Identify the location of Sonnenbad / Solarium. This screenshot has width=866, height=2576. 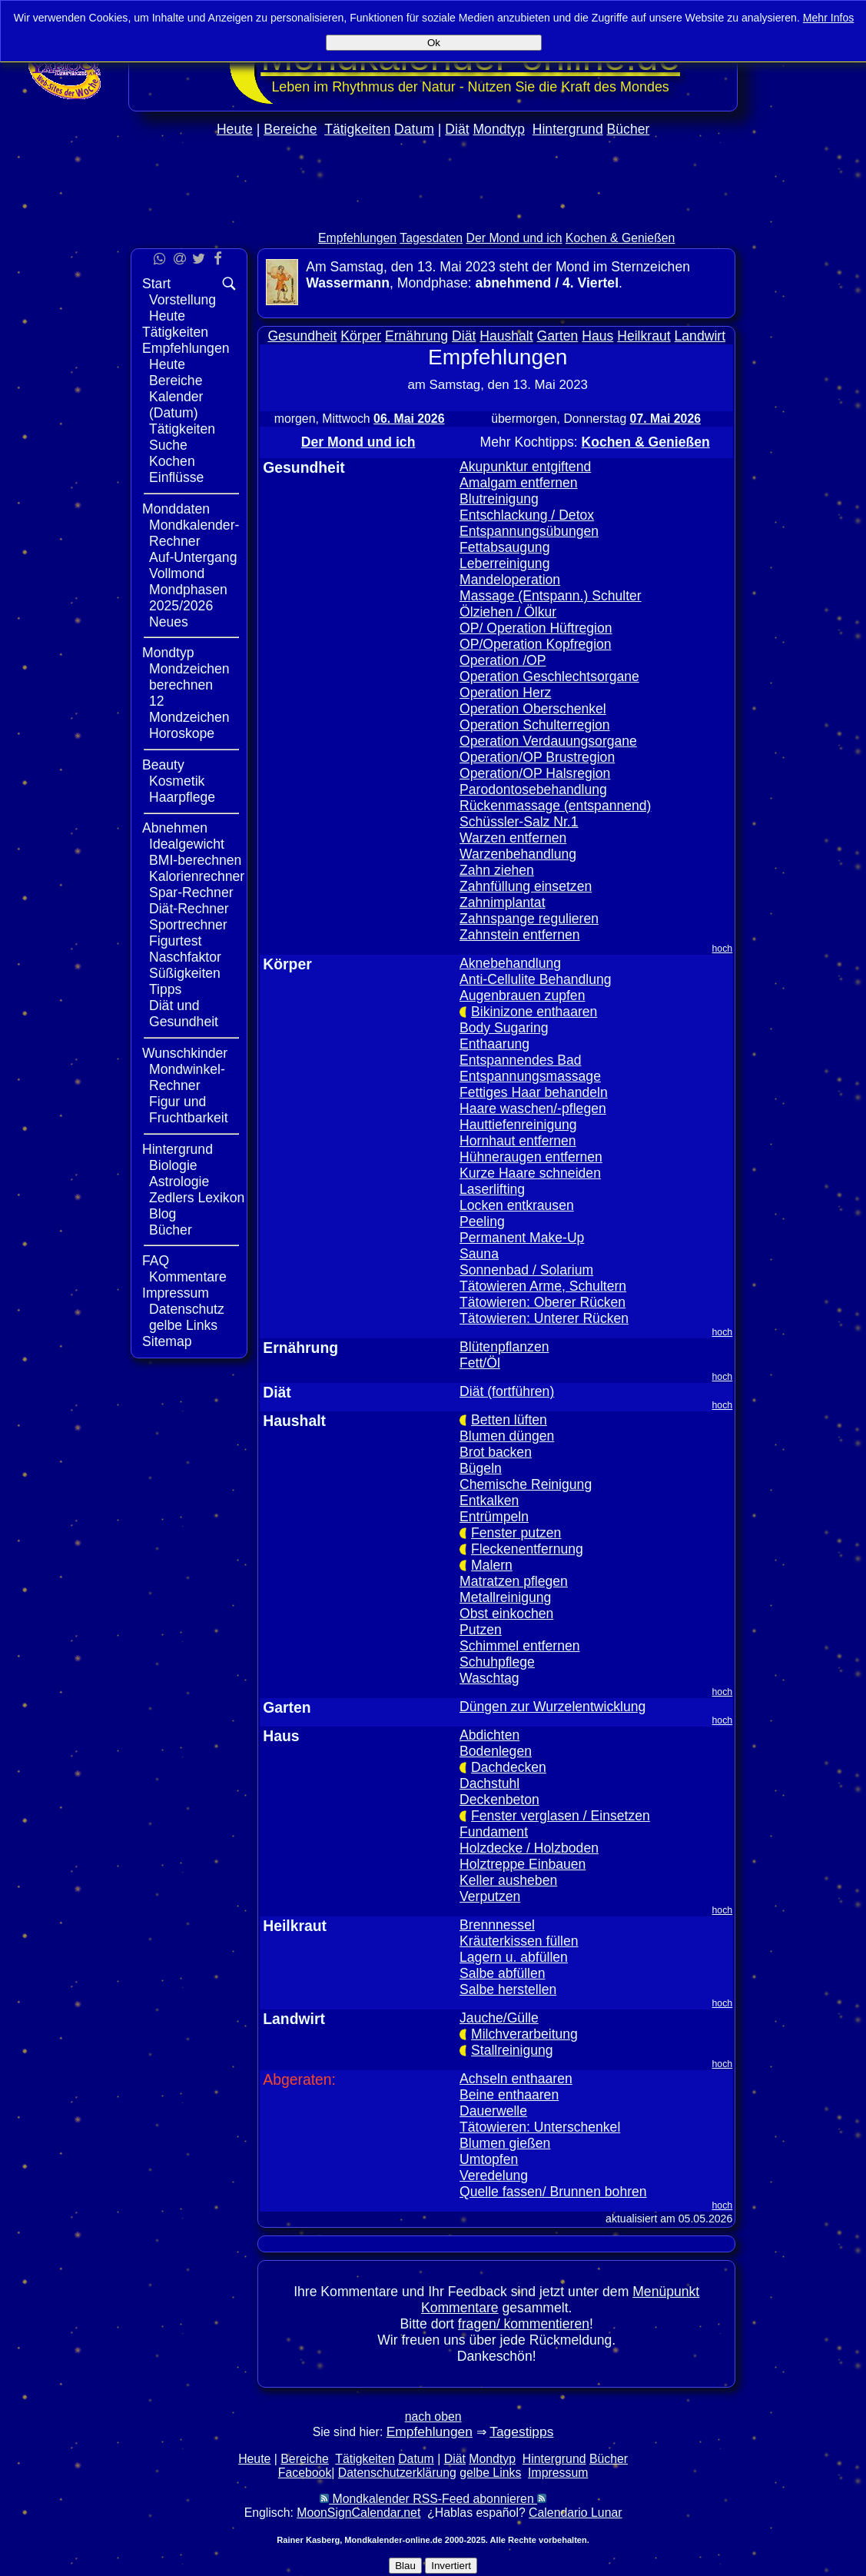
(526, 1270).